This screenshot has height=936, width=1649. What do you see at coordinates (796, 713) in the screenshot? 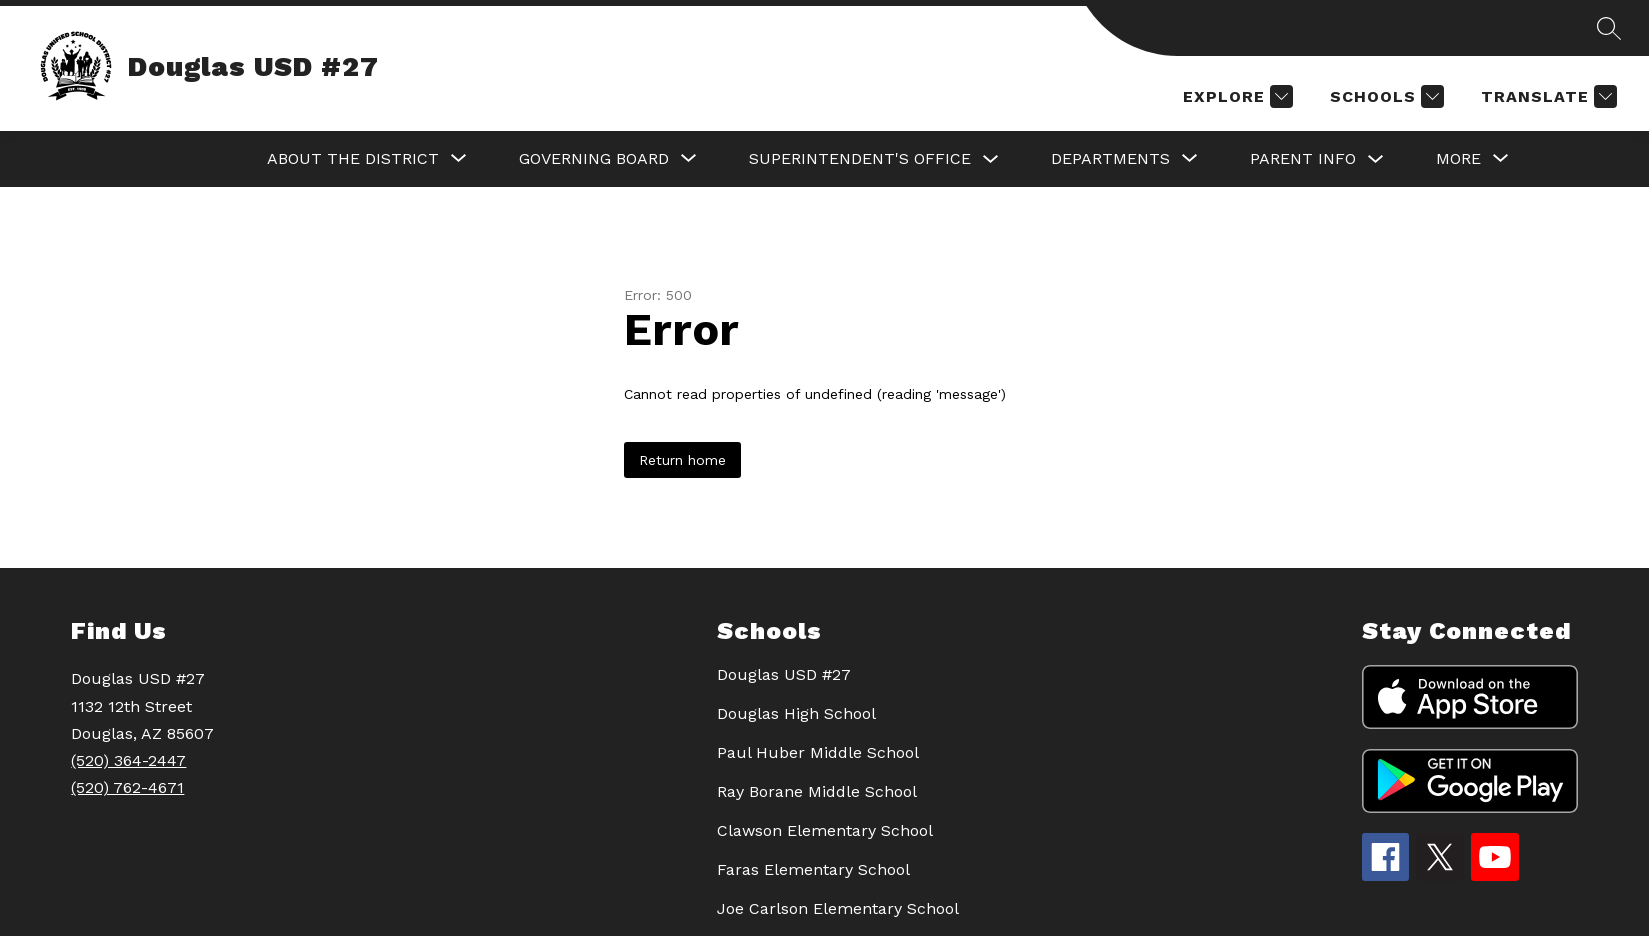
I see `Douglas High School` at bounding box center [796, 713].